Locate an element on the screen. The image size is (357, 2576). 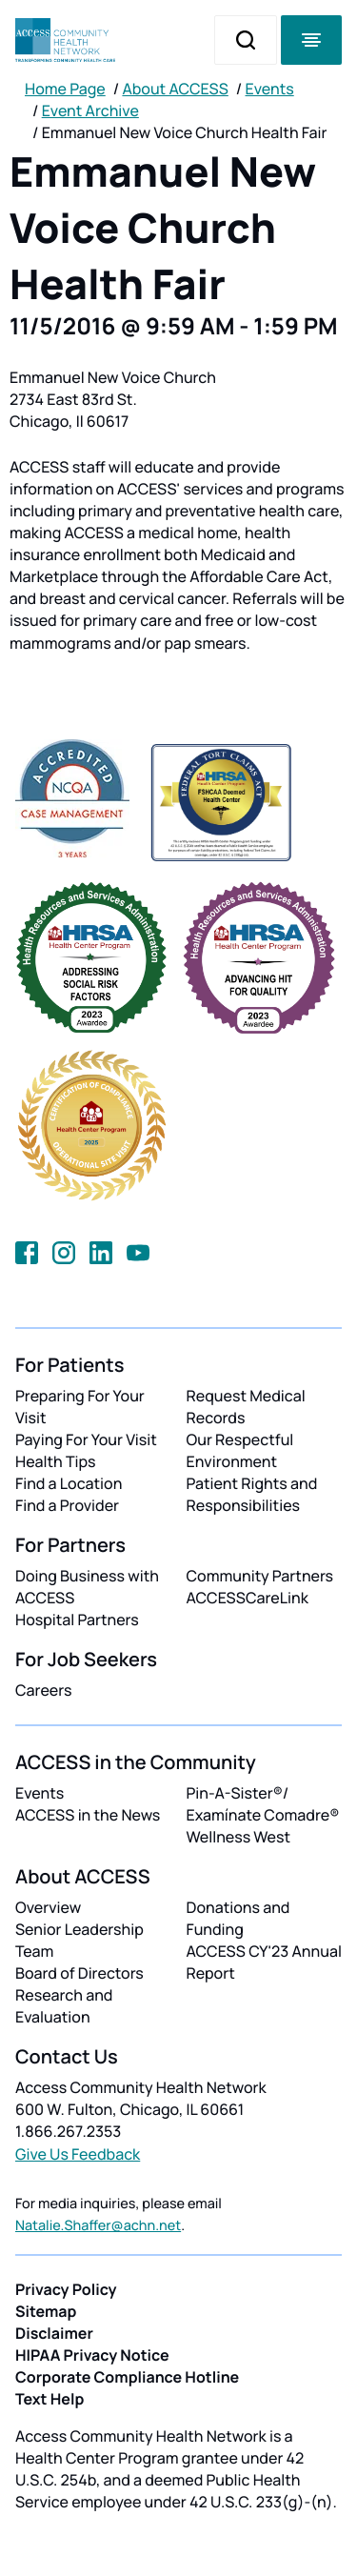
Find a Location is located at coordinates (68, 1483).